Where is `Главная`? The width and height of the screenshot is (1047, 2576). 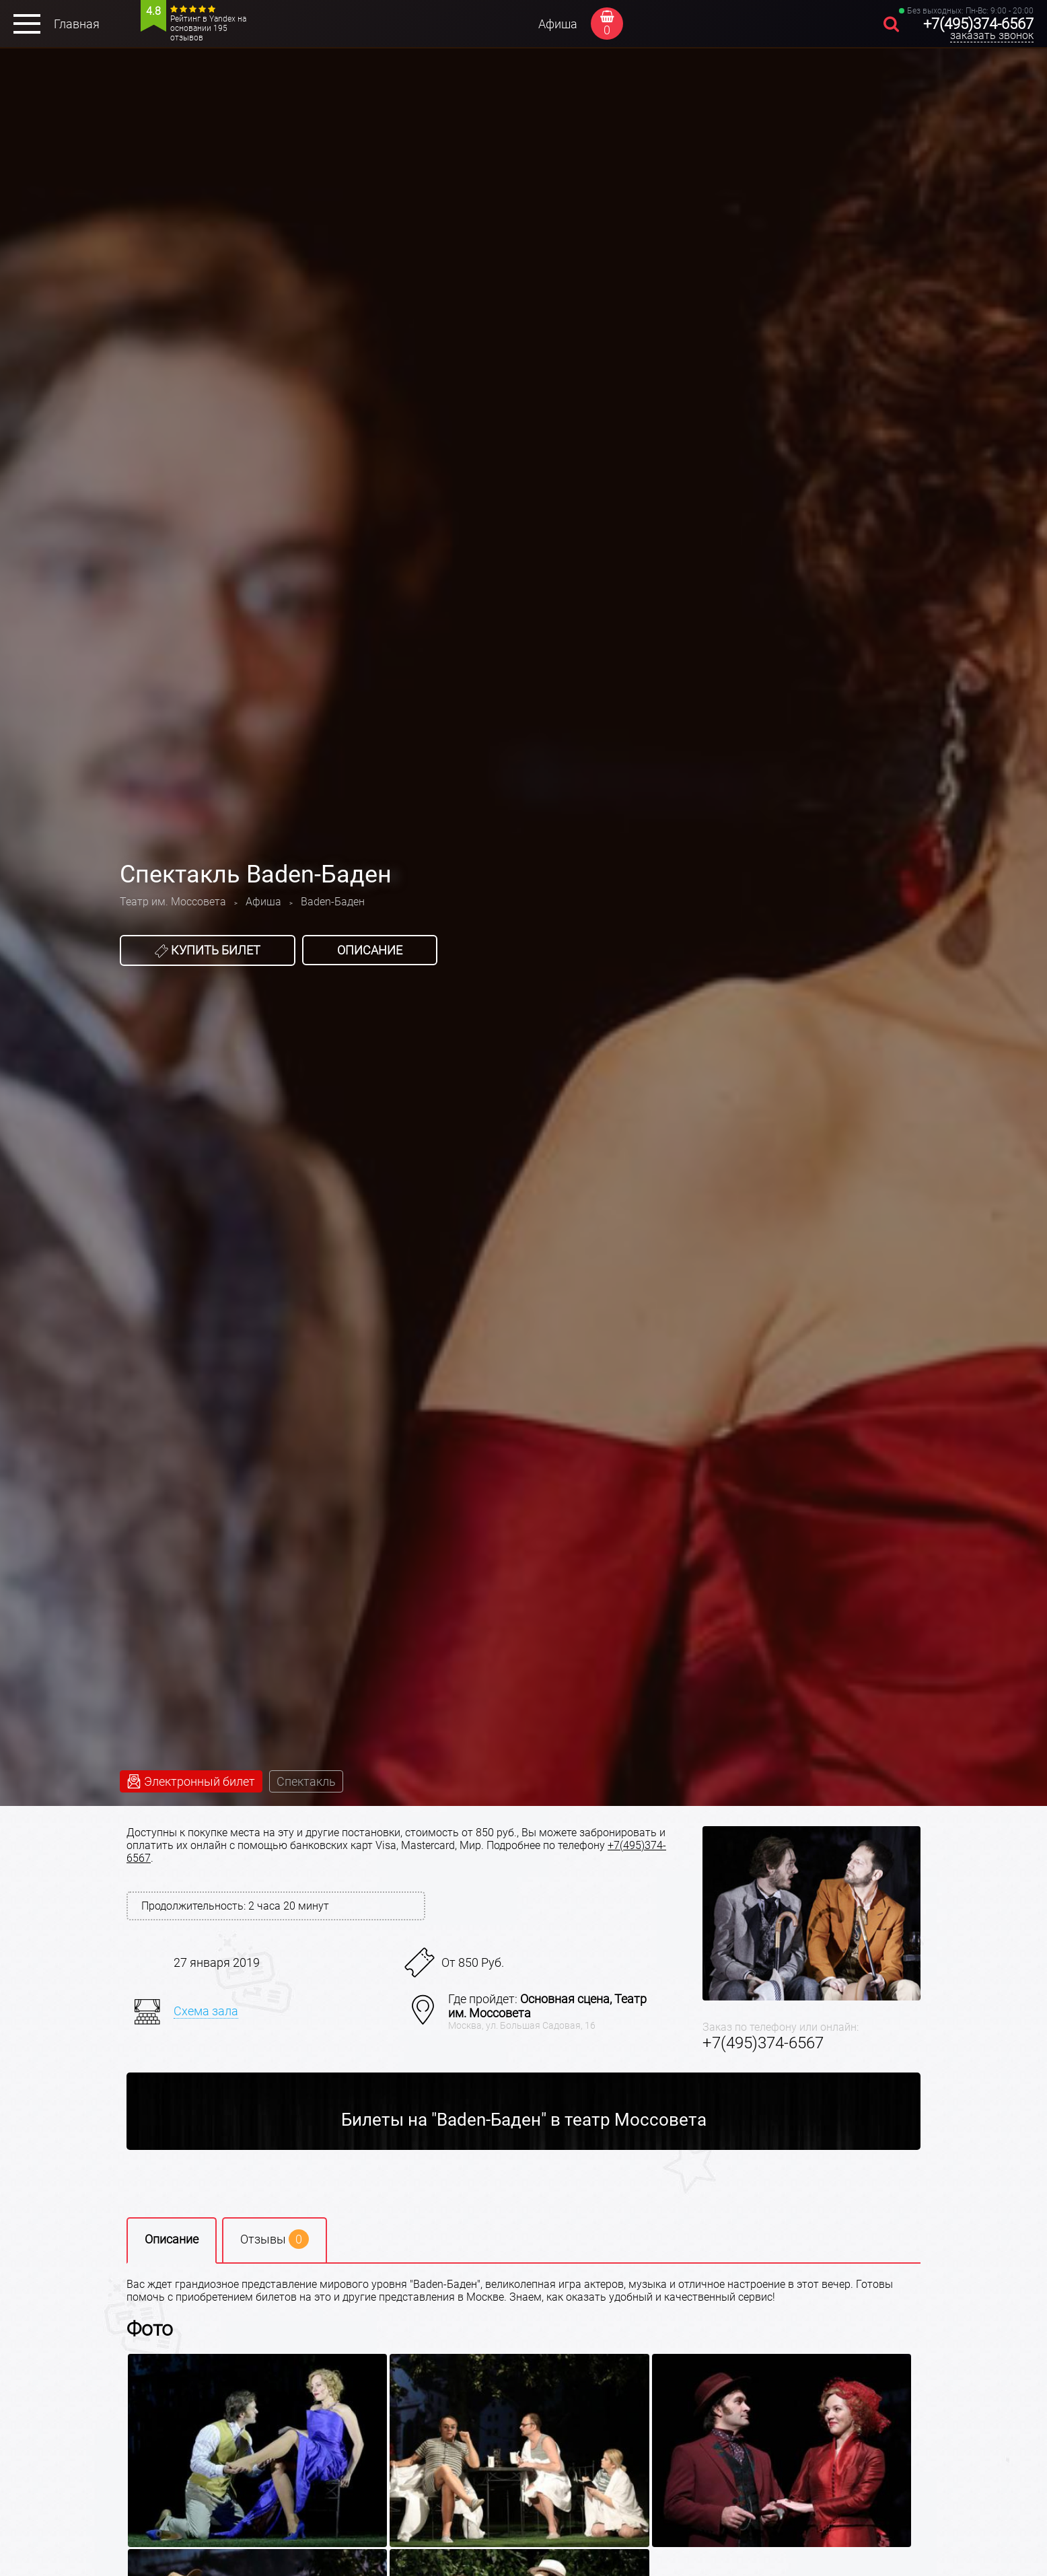 Главная is located at coordinates (77, 24).